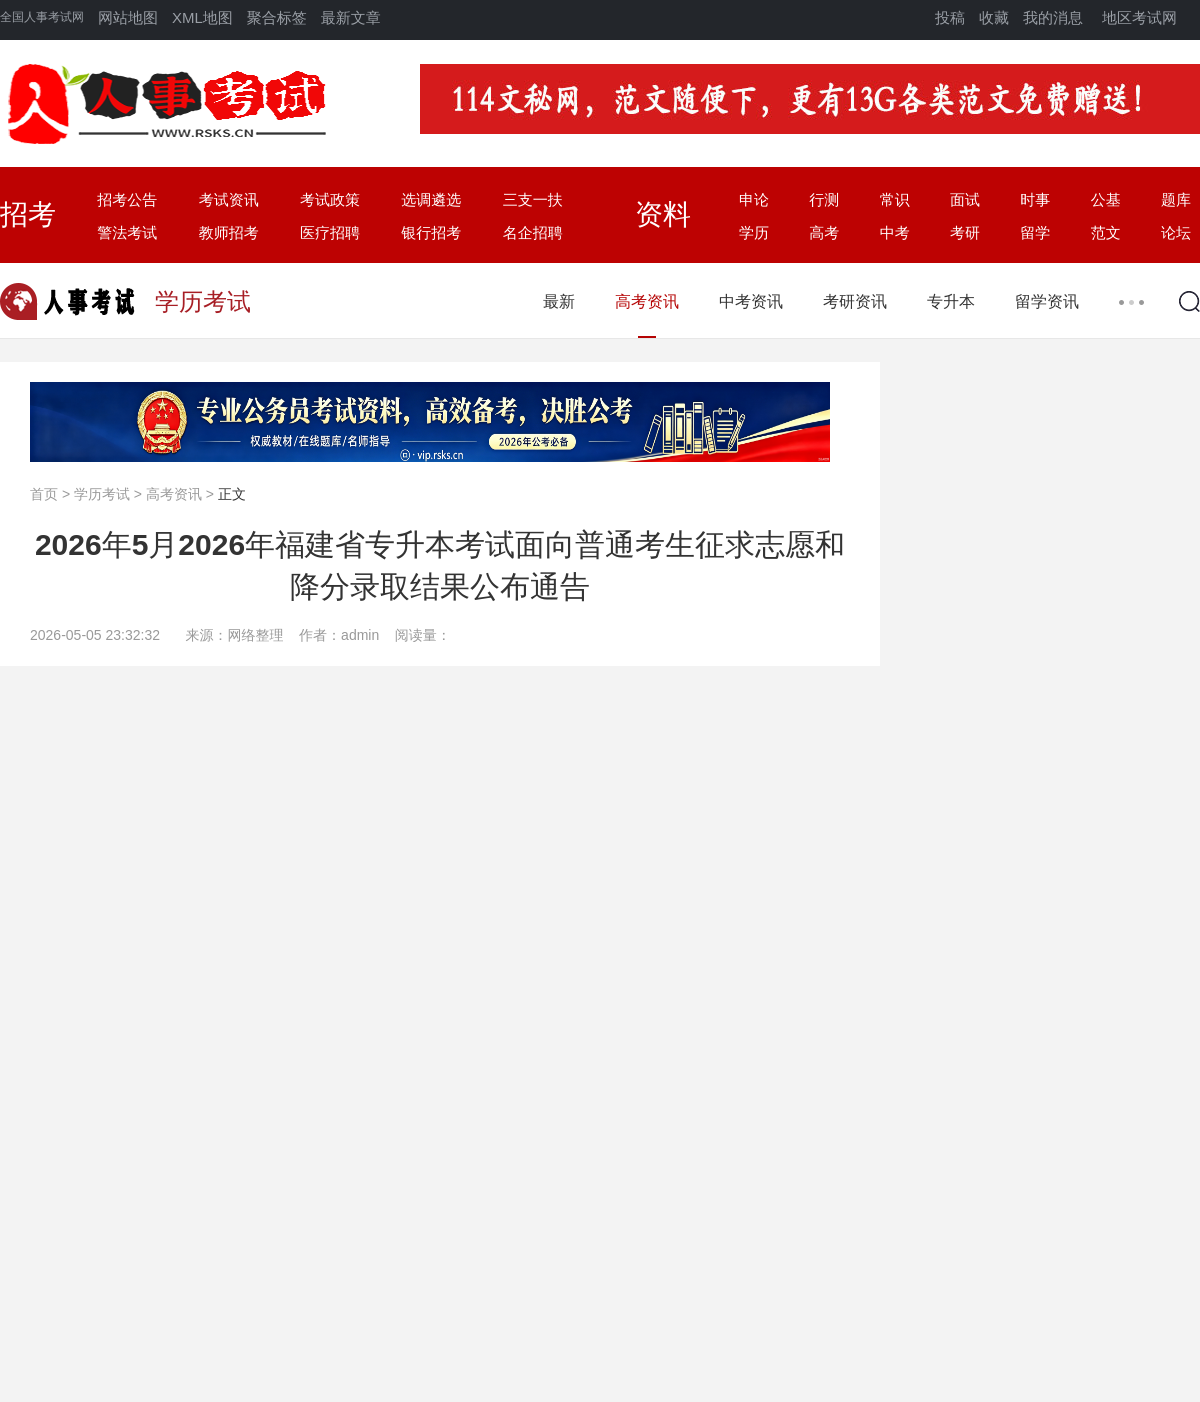  Describe the element at coordinates (1053, 17) in the screenshot. I see `我的消息` at that location.